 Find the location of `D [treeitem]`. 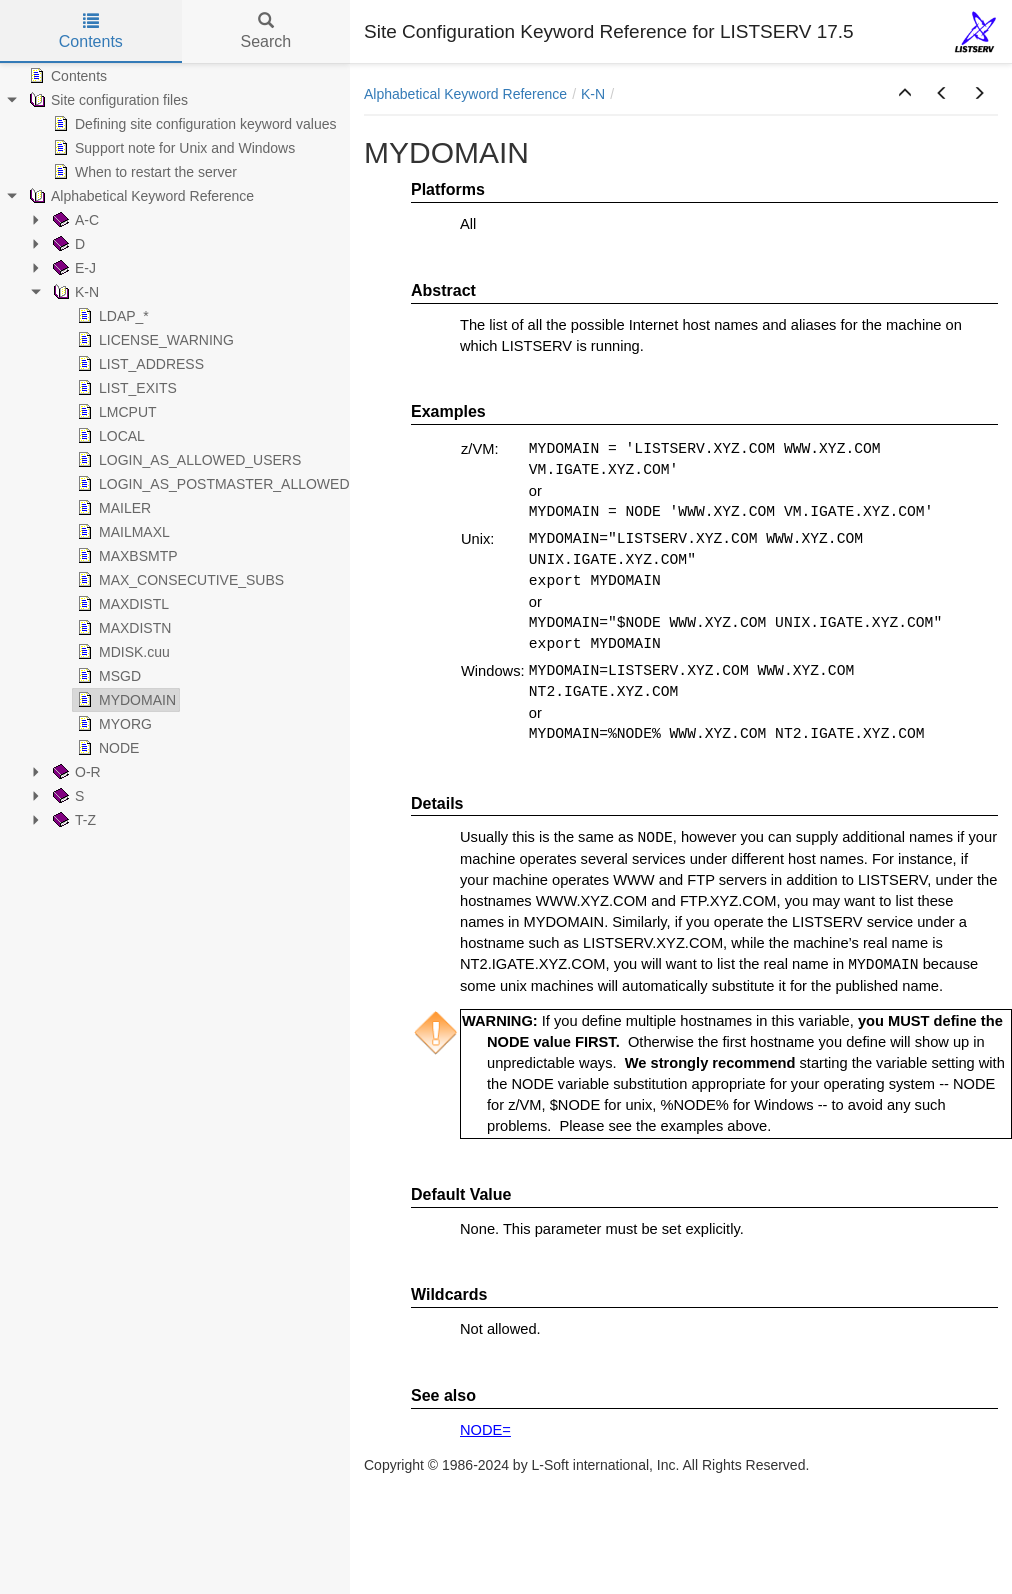

D [treeitem] is located at coordinates (67, 244).